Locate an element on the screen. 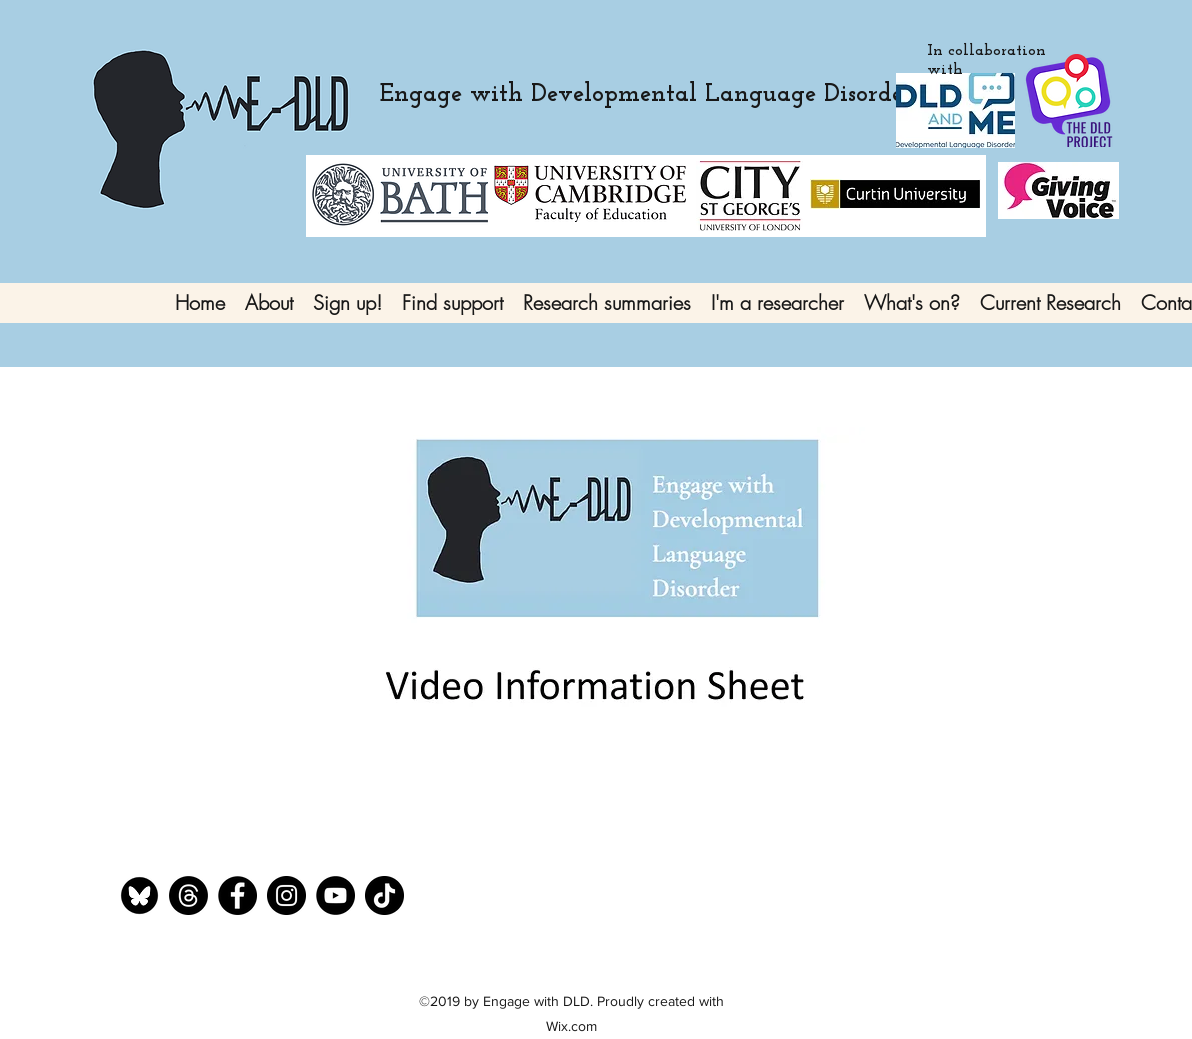 The width and height of the screenshot is (1192, 1039). [Facebook] is located at coordinates (237, 895).